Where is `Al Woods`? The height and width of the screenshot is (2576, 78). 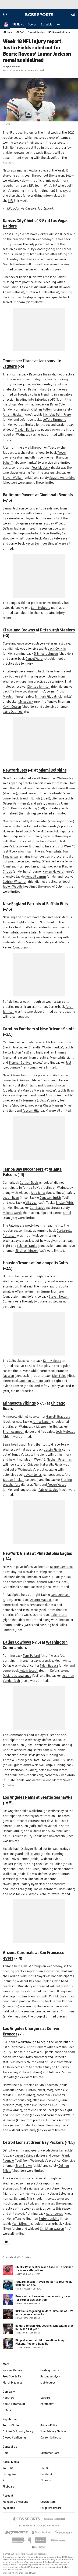 Al Woods is located at coordinates (32, 1894).